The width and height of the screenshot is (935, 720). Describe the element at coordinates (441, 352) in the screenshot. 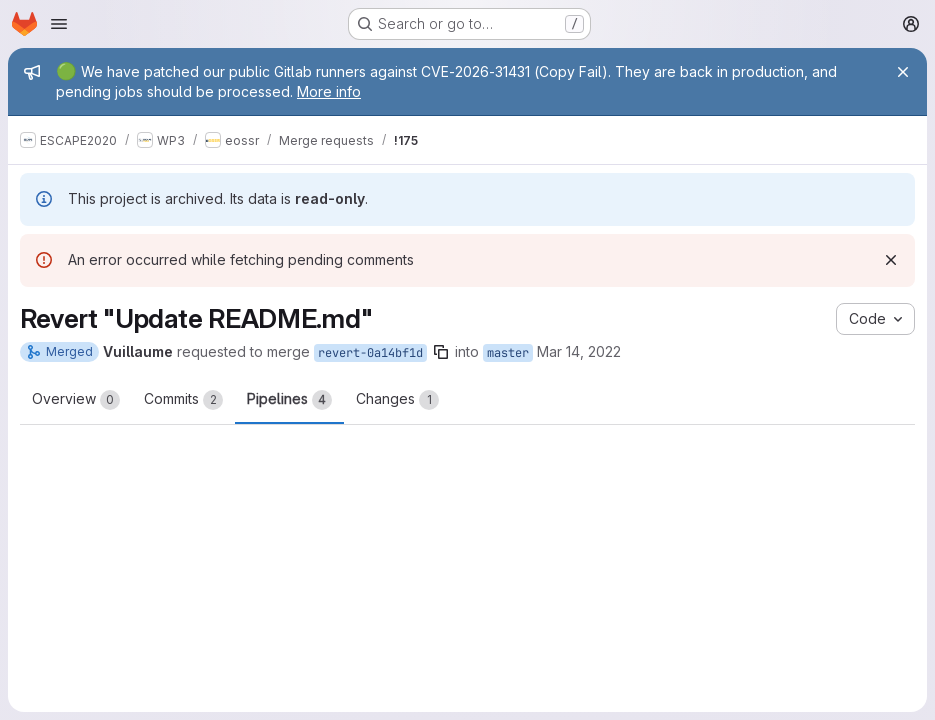

I see `[Copy branch name]` at that location.